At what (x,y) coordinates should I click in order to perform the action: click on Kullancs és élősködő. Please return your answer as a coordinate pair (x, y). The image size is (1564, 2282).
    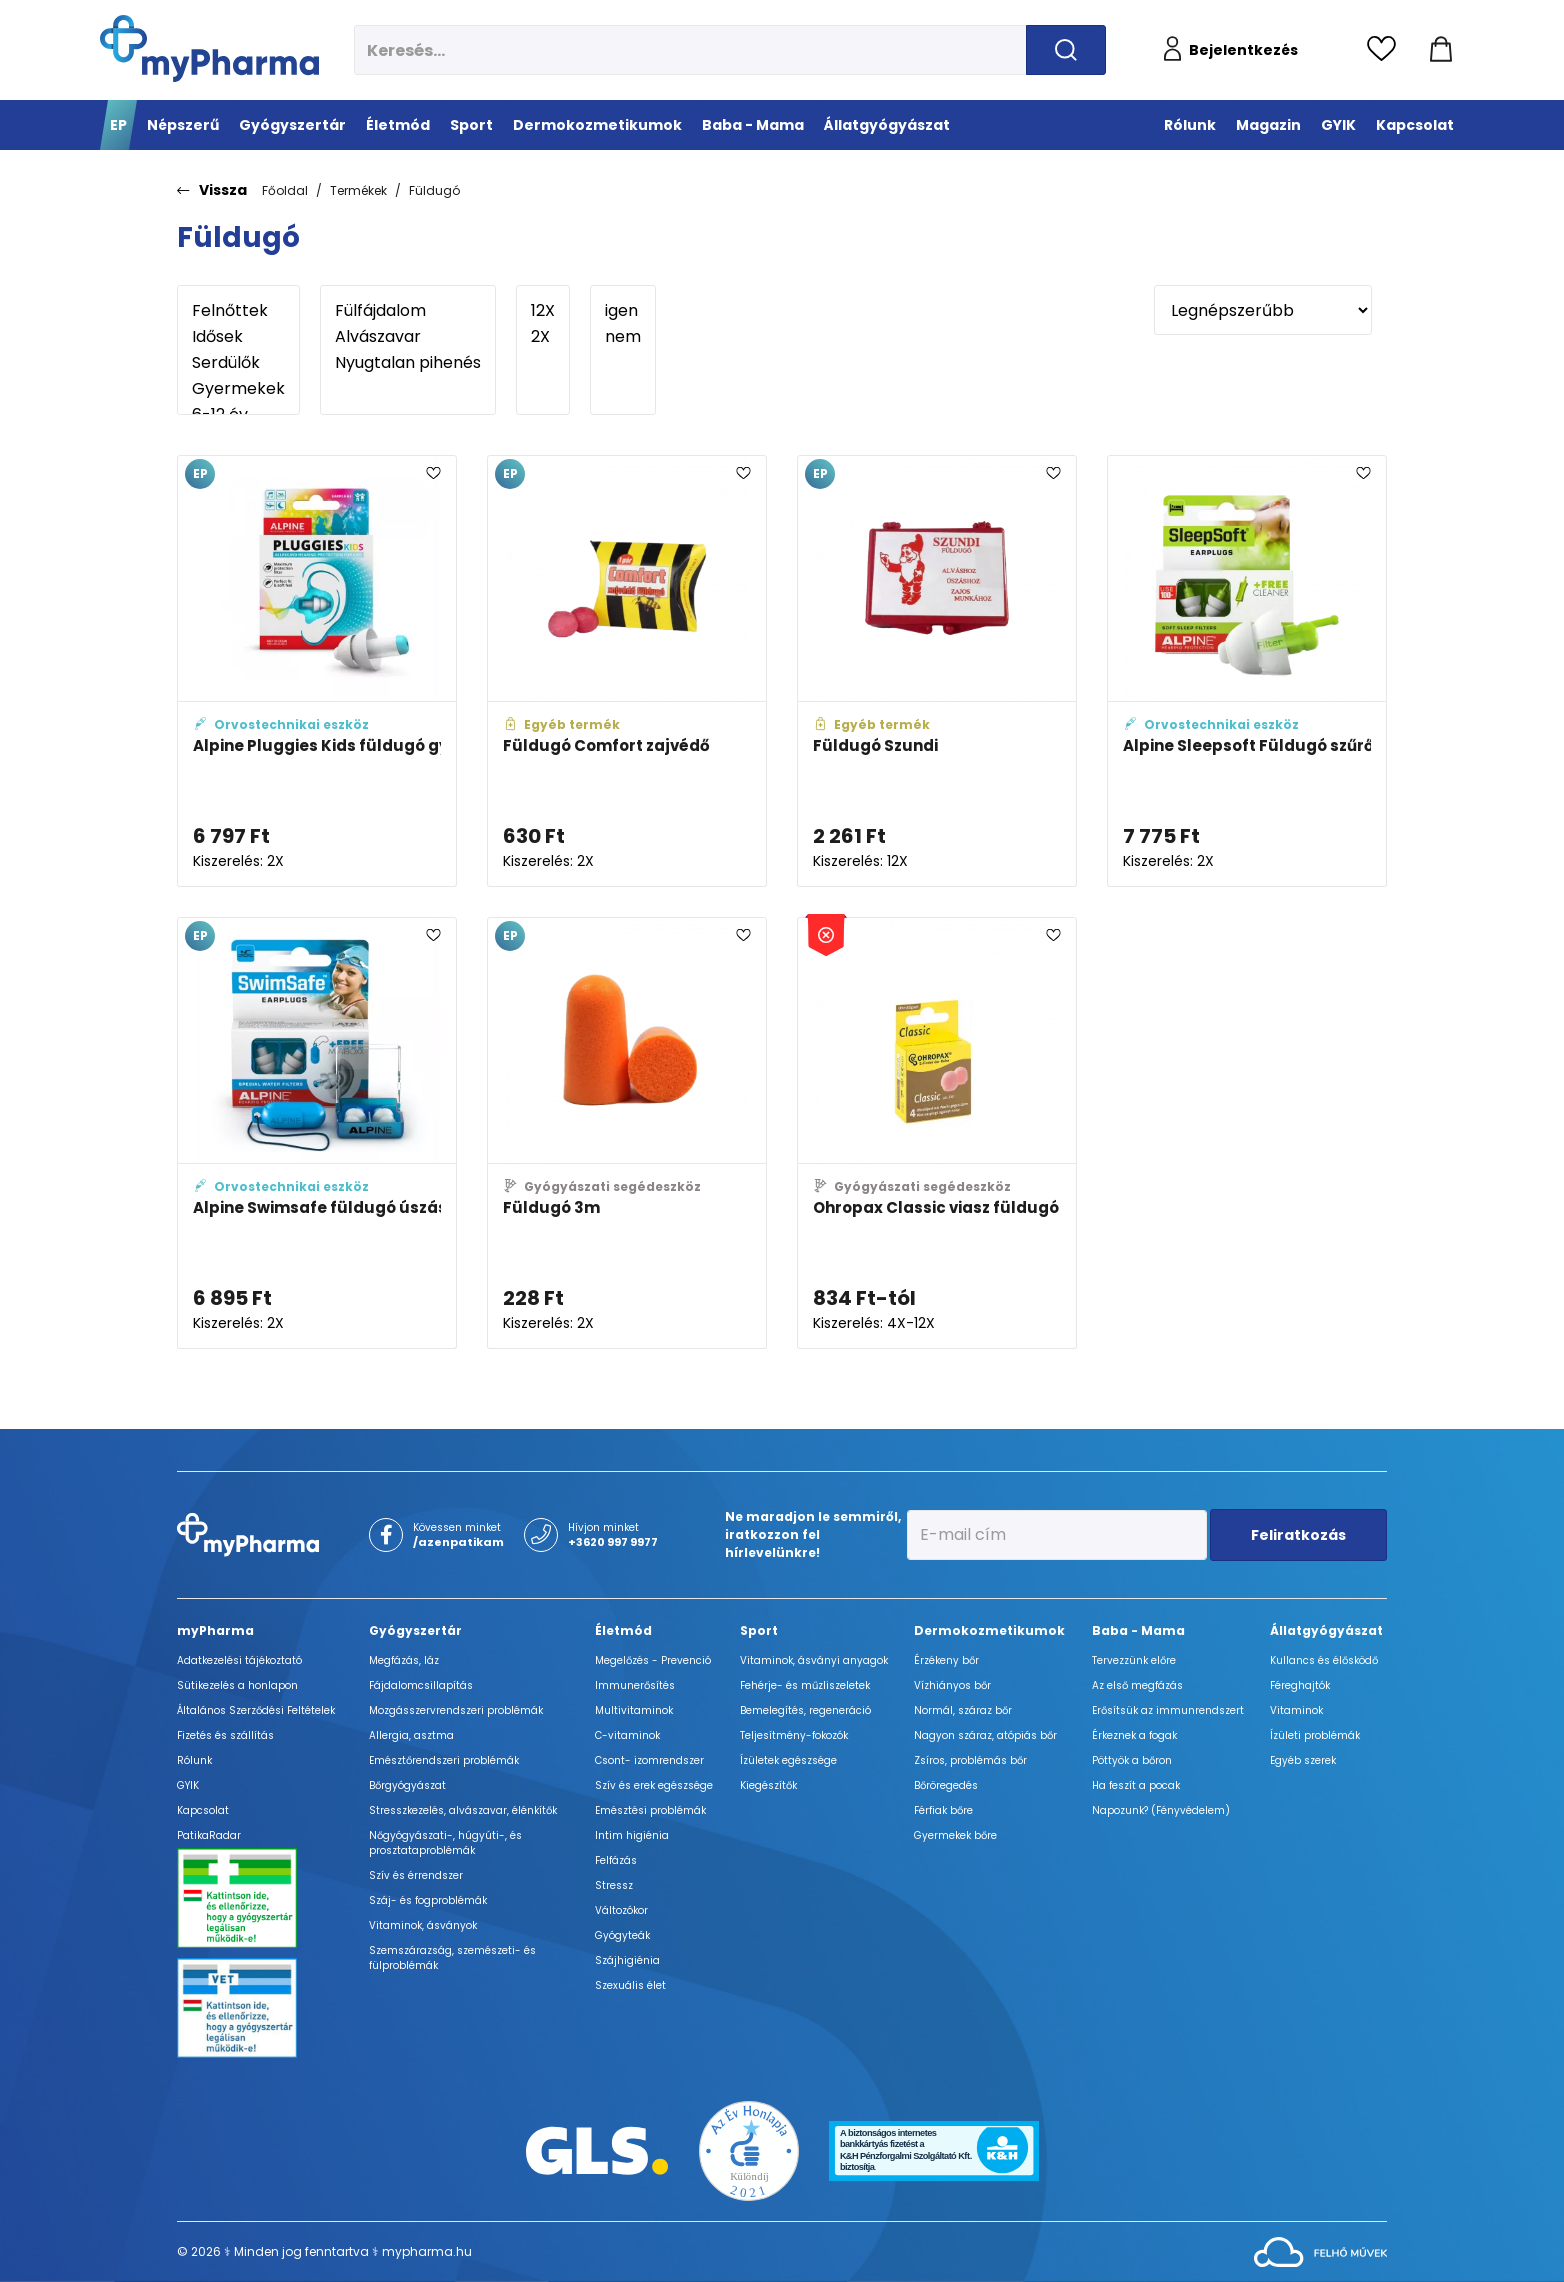
    Looking at the image, I should click on (1324, 1660).